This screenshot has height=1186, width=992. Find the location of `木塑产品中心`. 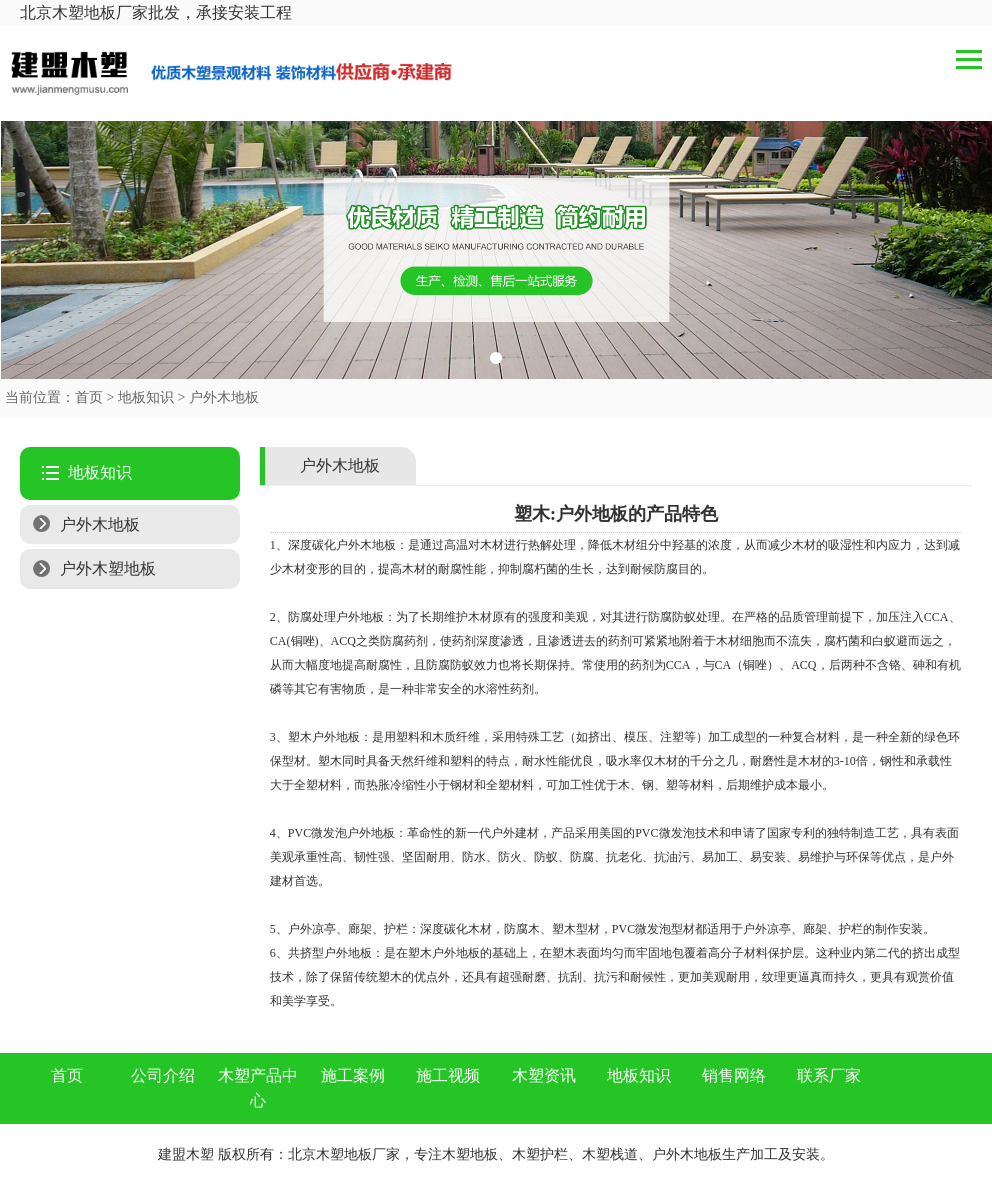

木塑产品中心 is located at coordinates (258, 1088).